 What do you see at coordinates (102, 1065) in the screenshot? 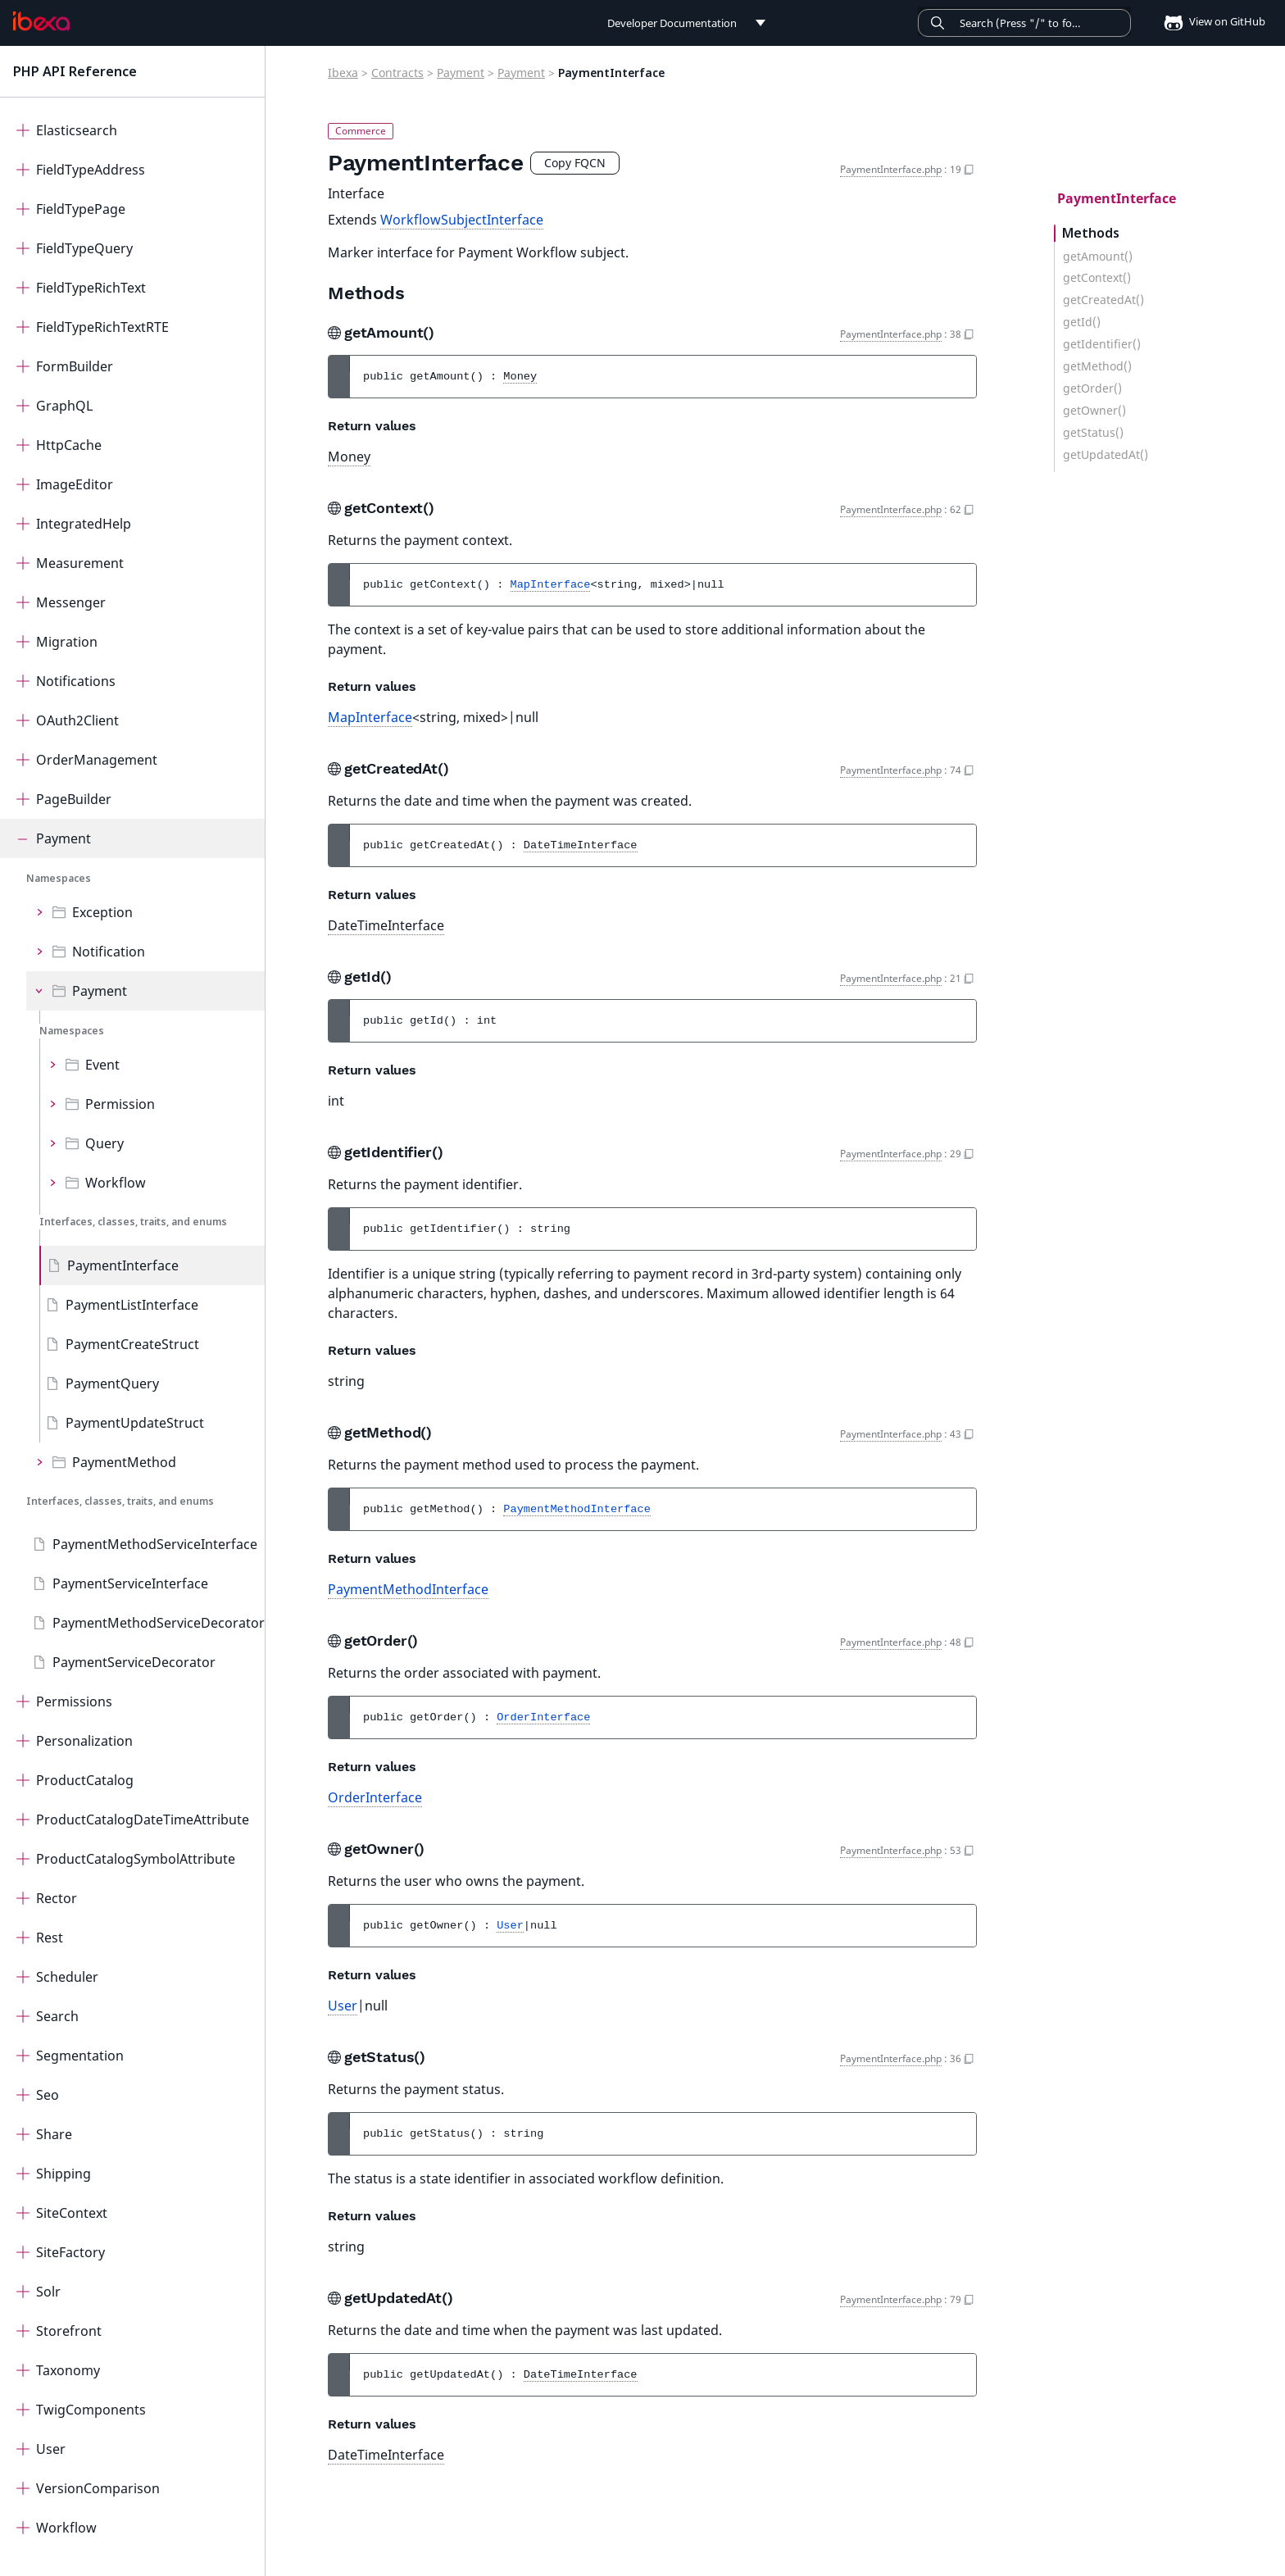
I see `Event` at bounding box center [102, 1065].